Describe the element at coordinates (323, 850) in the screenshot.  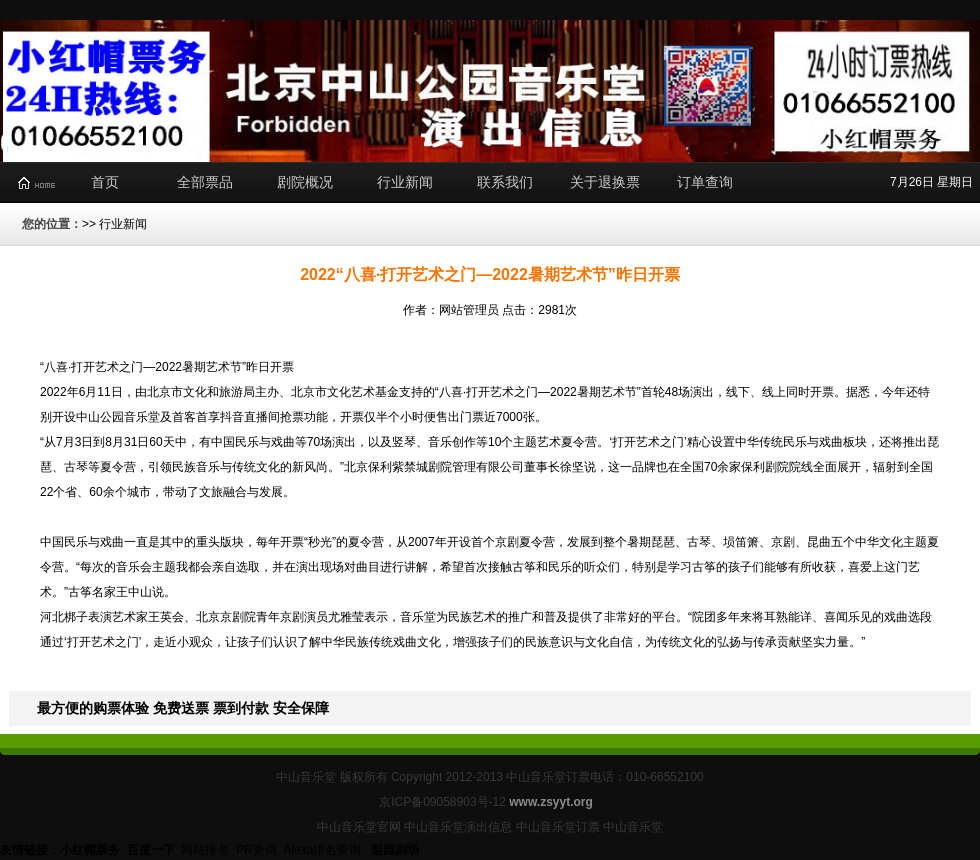
I see `Alexa排名查询` at that location.